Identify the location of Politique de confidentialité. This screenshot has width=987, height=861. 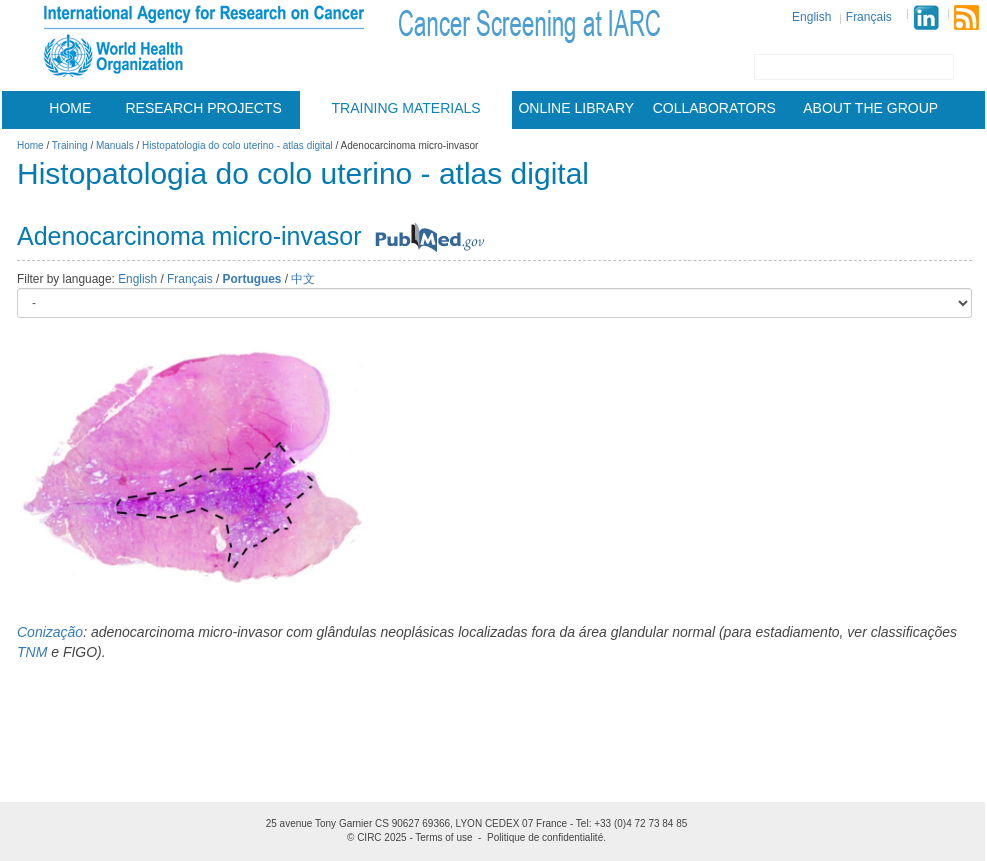
(545, 837).